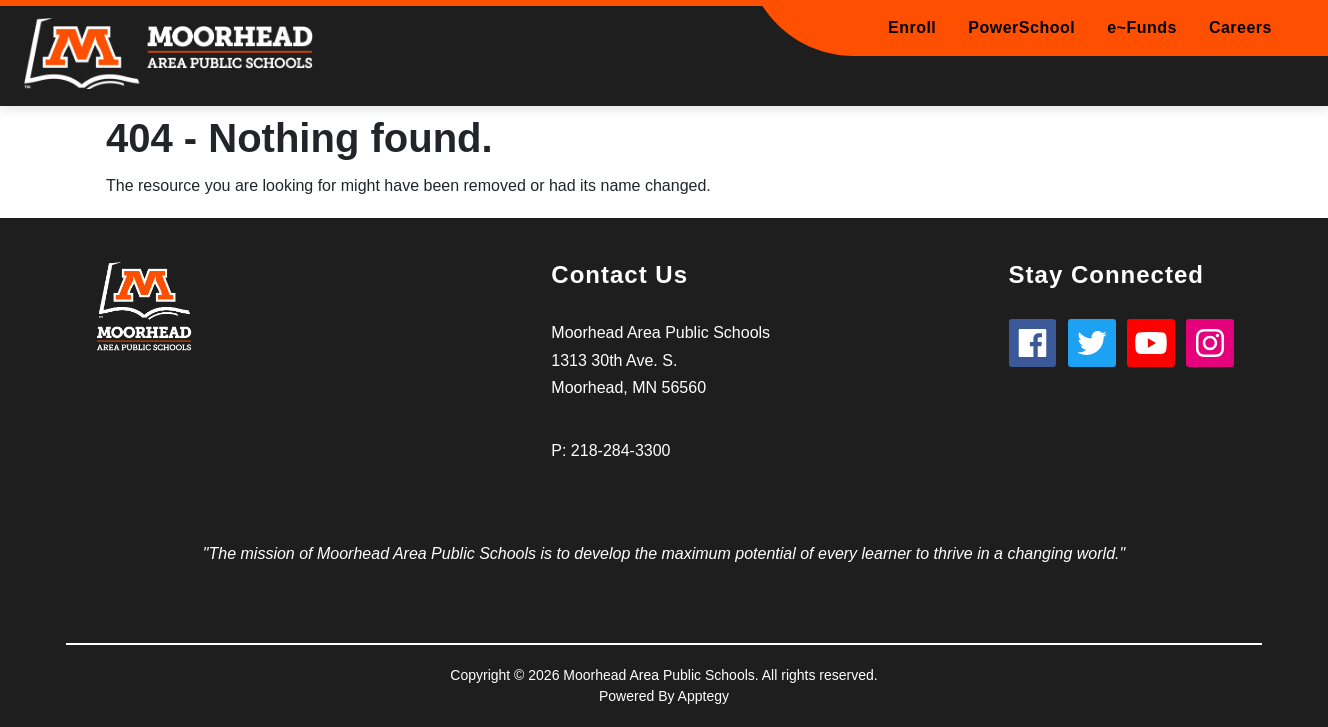  Describe the element at coordinates (1240, 27) in the screenshot. I see `Careers` at that location.